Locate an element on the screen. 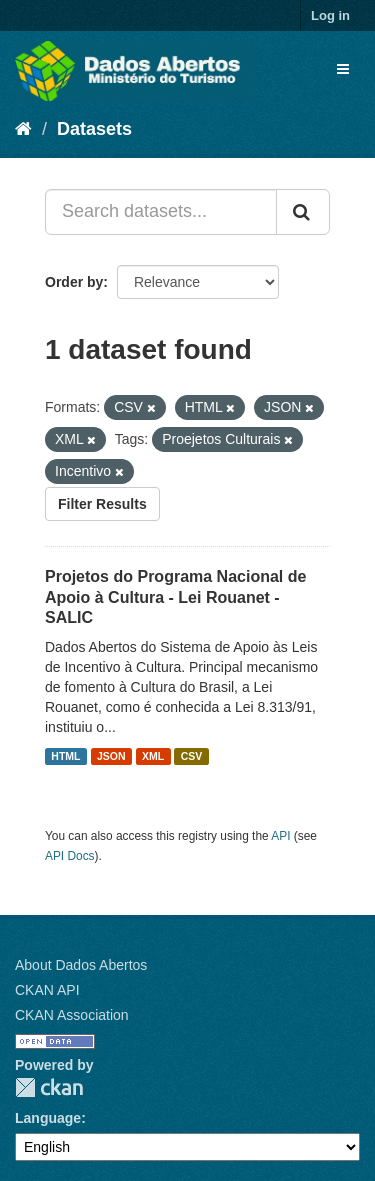  CKAN API is located at coordinates (47, 990).